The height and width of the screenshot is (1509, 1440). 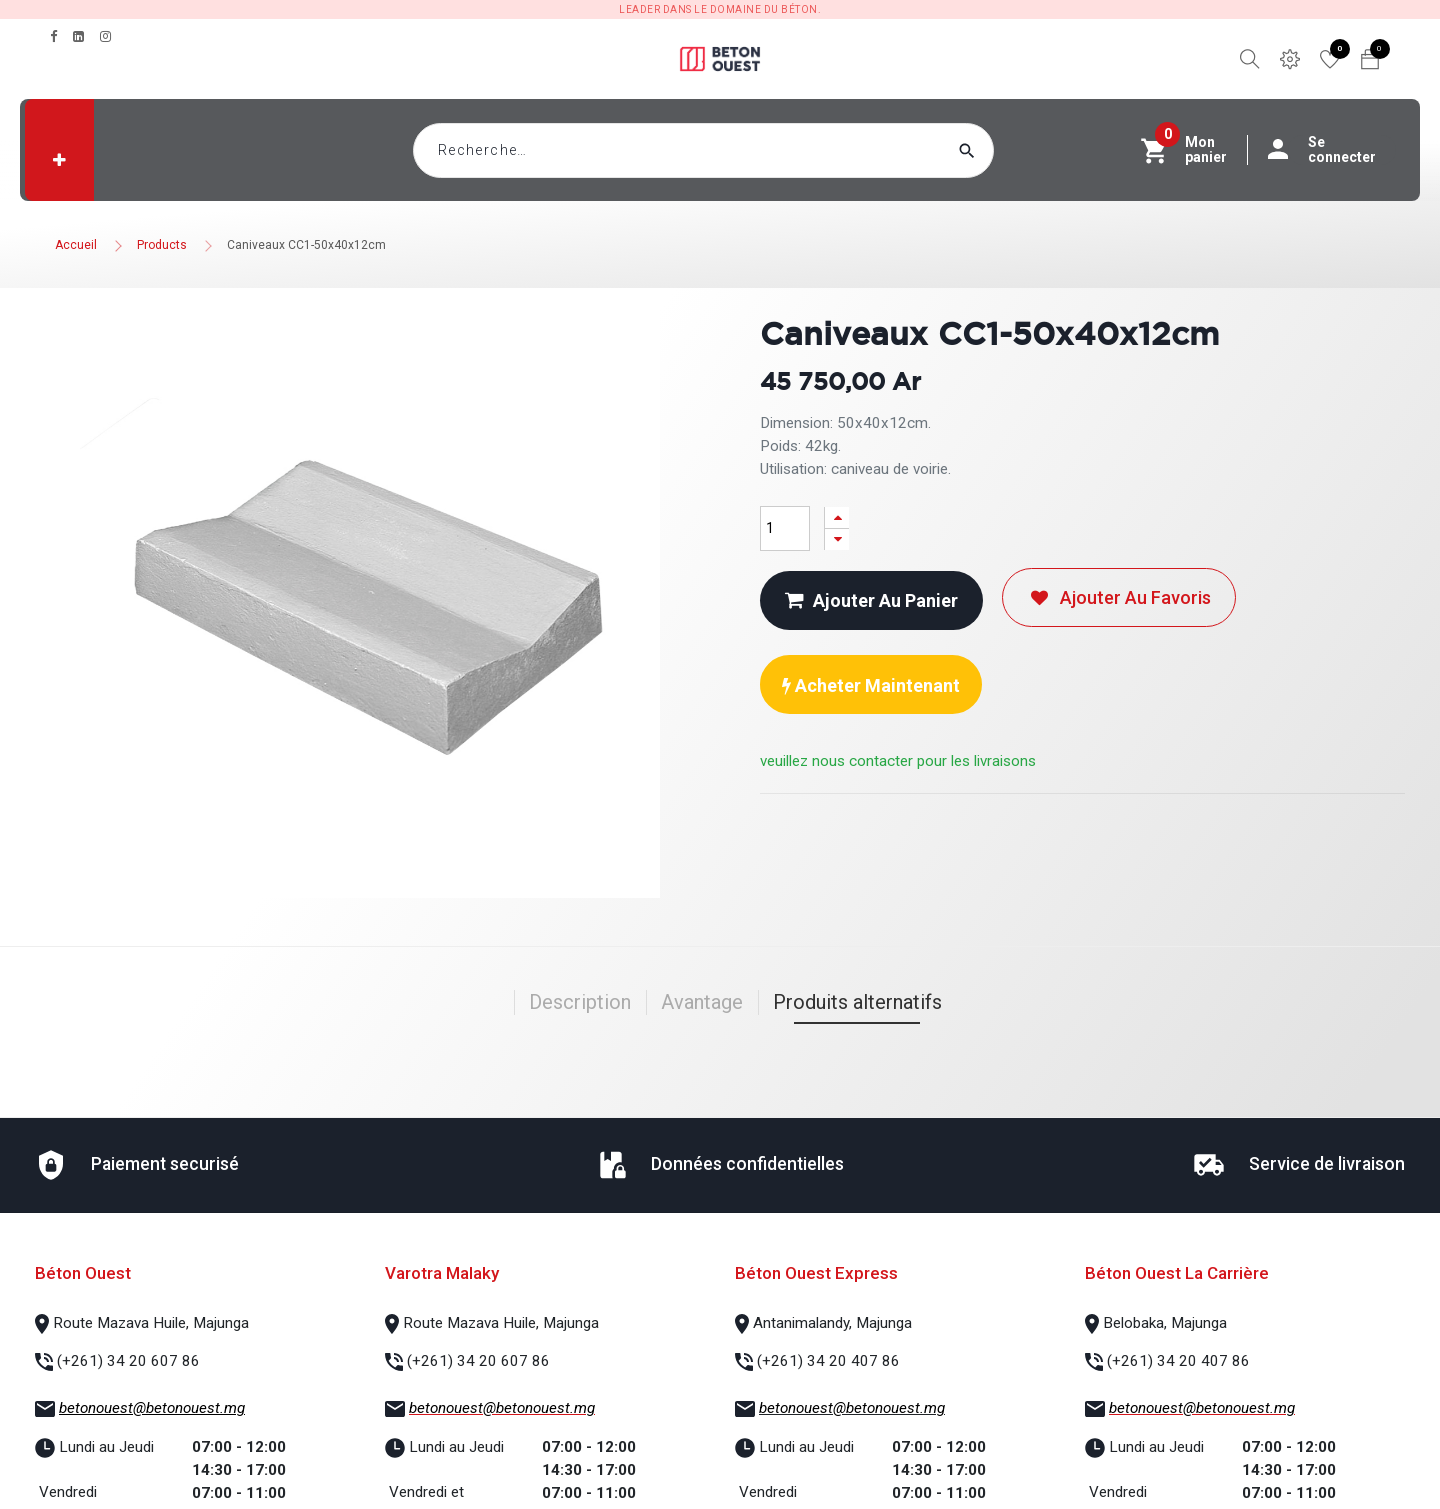 What do you see at coordinates (837, 517) in the screenshot?
I see `[Ajouter]` at bounding box center [837, 517].